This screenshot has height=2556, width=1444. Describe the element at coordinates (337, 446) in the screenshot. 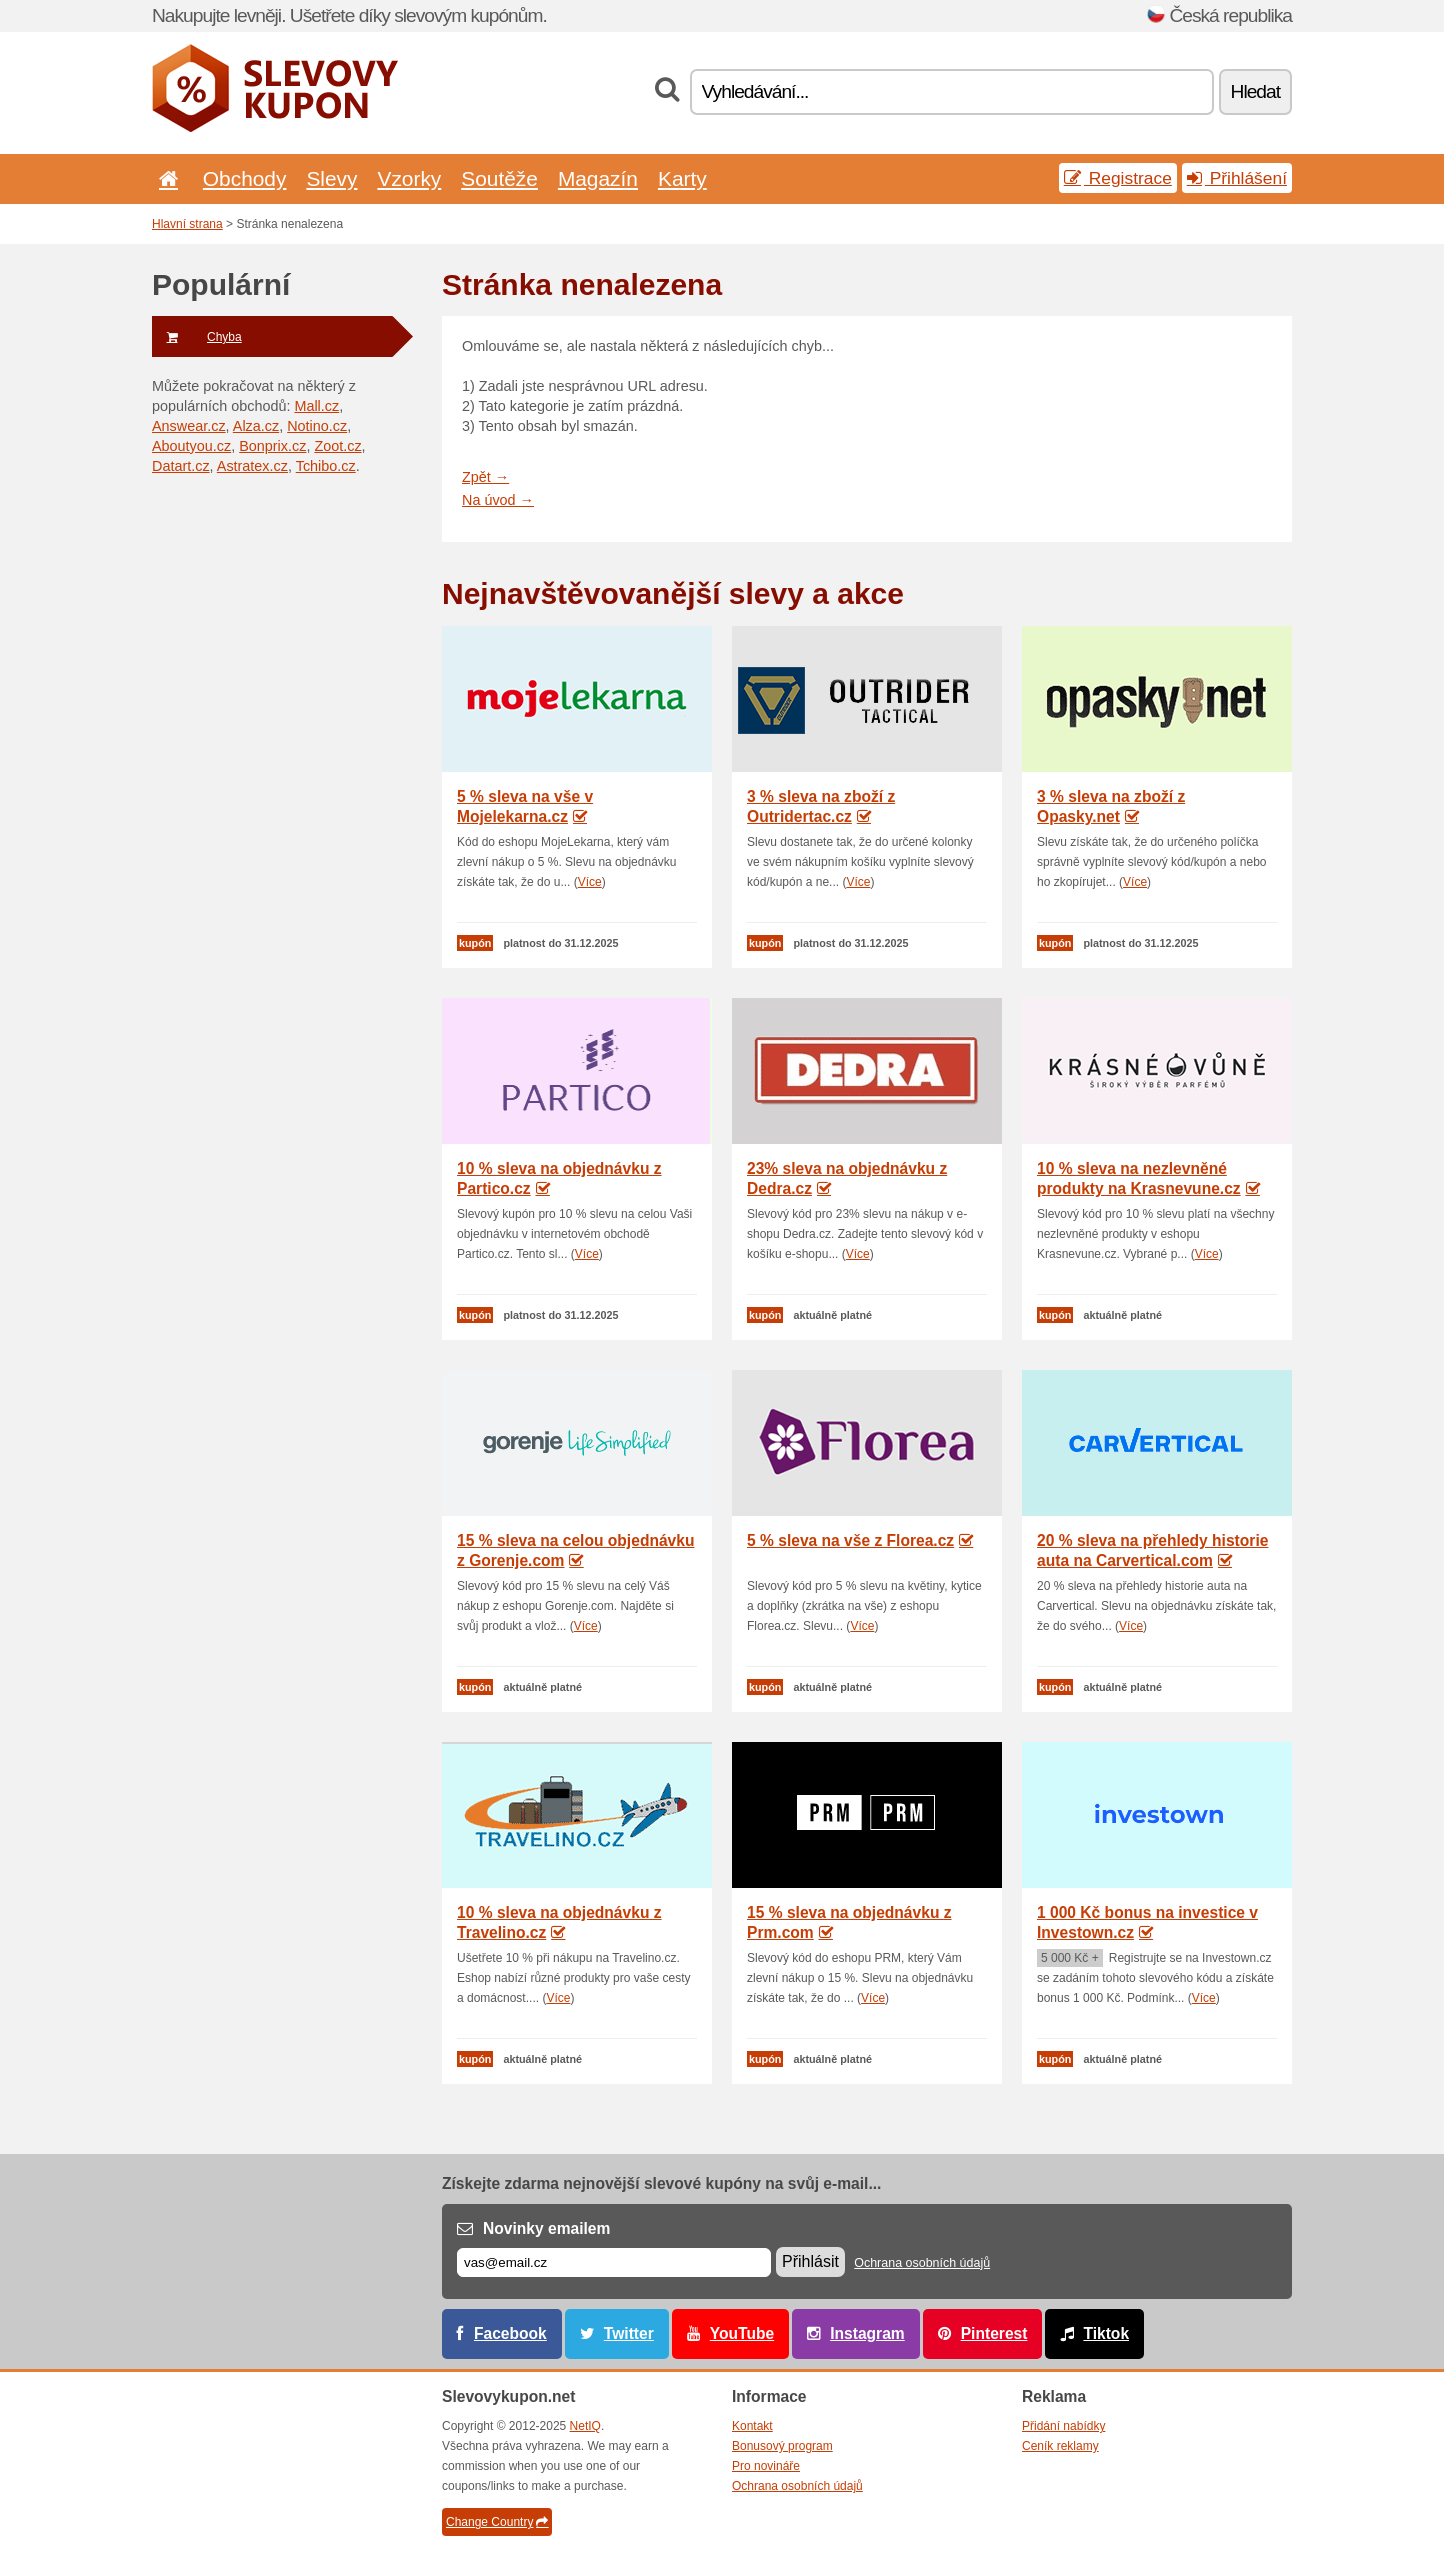

I see `Zoot.cz` at that location.